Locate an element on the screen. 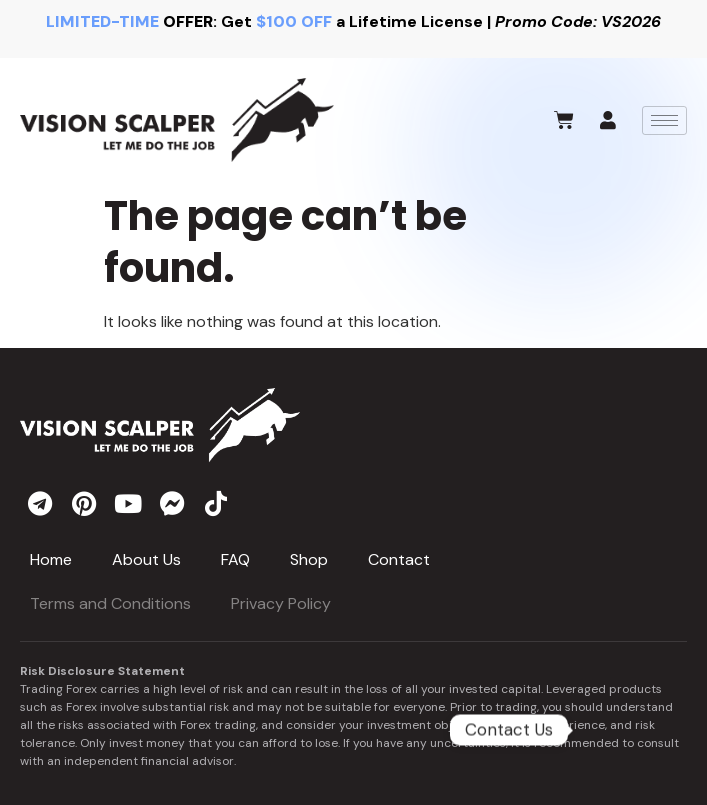  [hamburger-icon] is located at coordinates (664, 120).